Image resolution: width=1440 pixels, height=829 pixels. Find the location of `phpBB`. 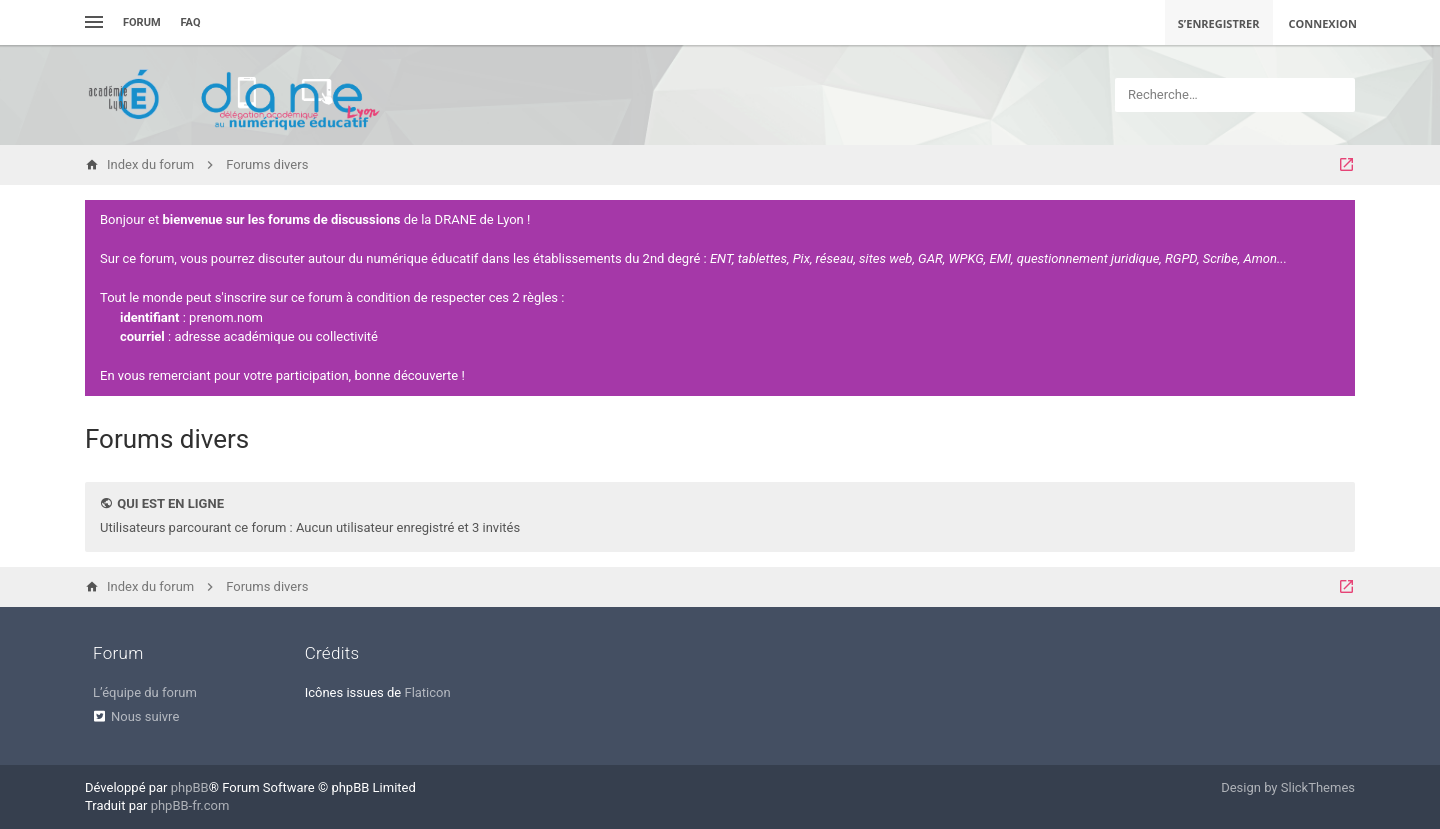

phpBB is located at coordinates (190, 787).